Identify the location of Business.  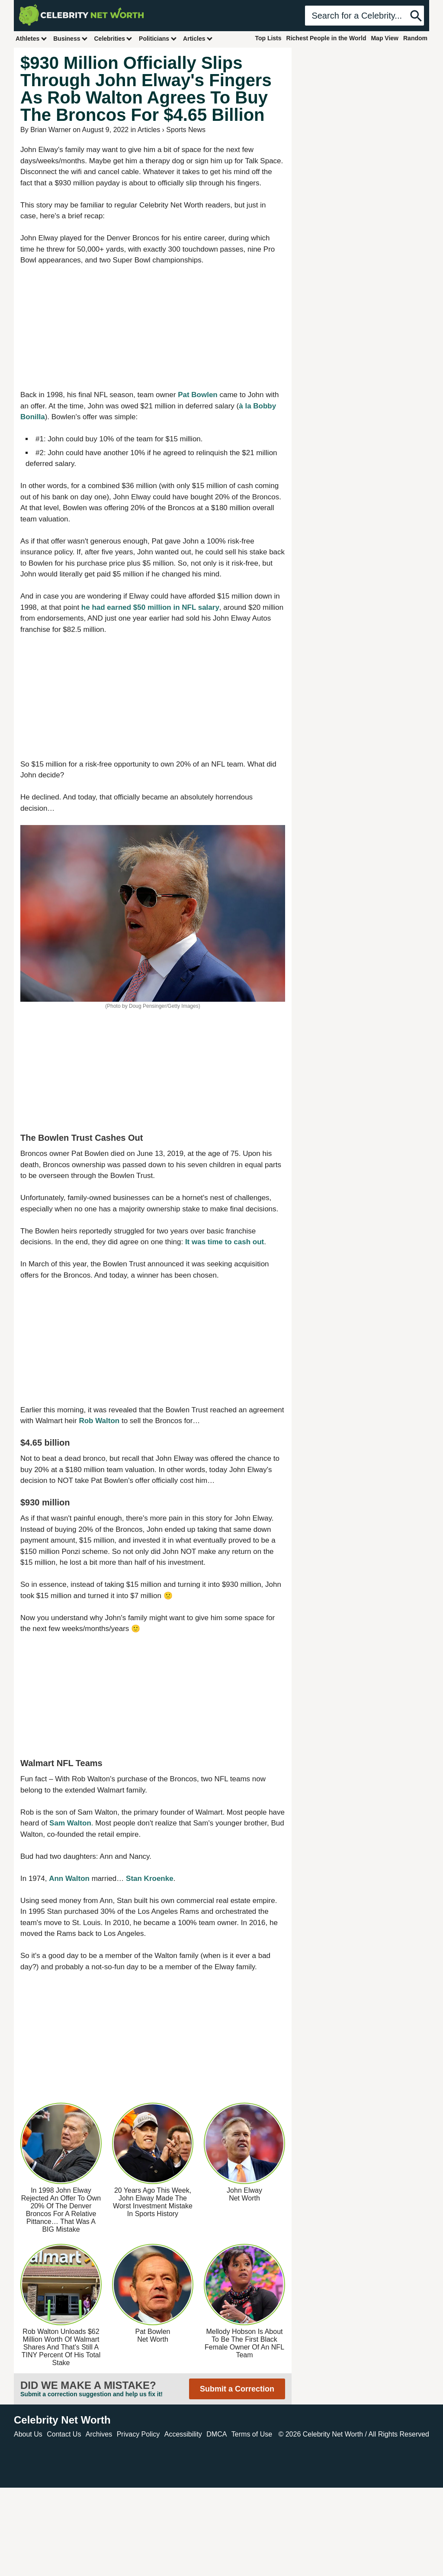
(70, 38).